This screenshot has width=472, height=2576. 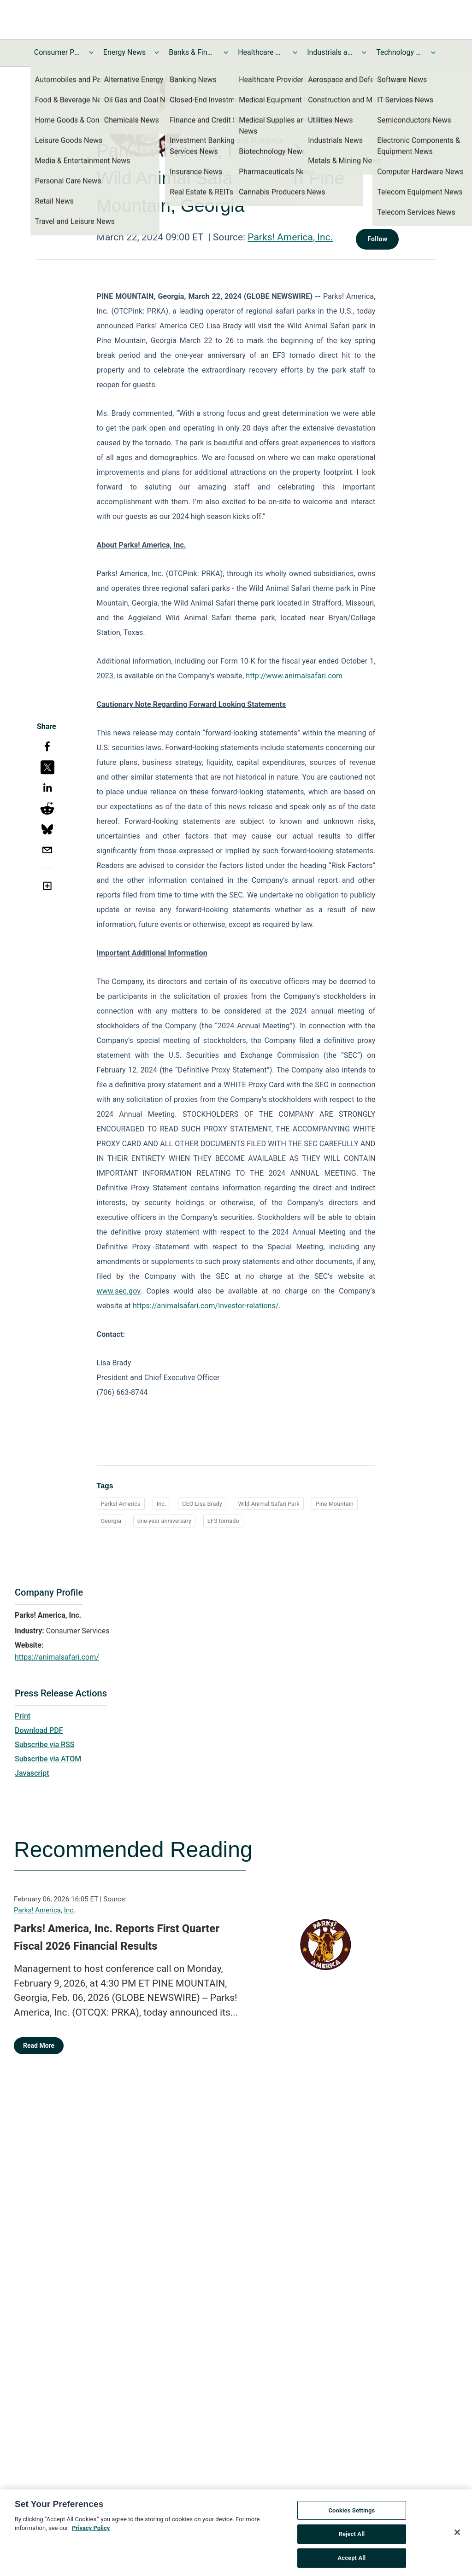 I want to click on https://animalsafari.com/, so click(x=57, y=1657).